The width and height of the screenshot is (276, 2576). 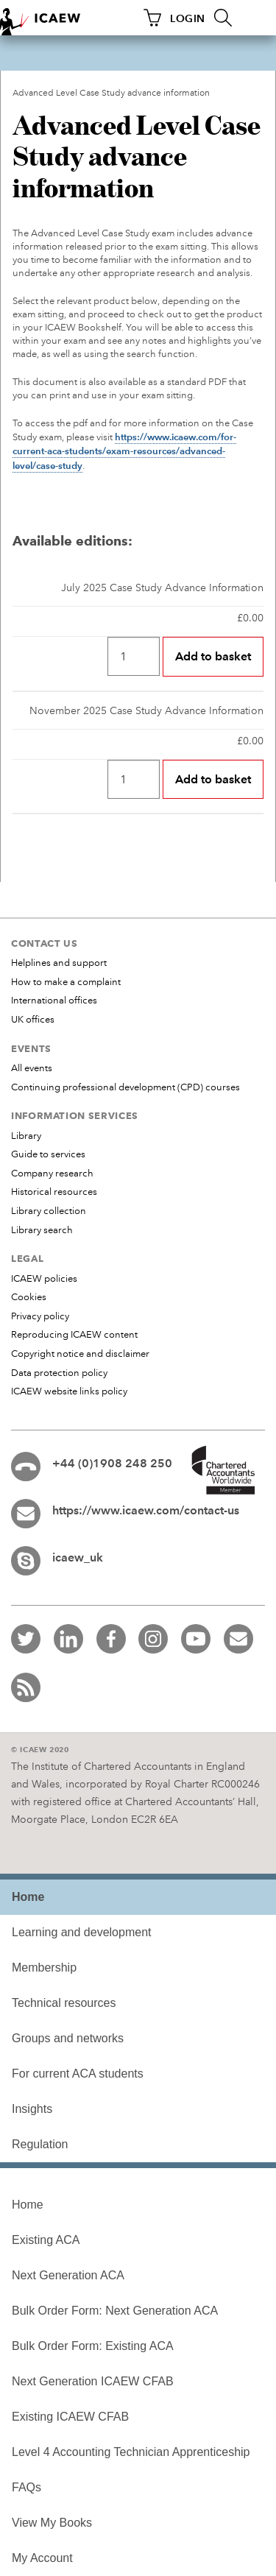 I want to click on Next Generation ICAEW CFAB, so click(x=93, y=2381).